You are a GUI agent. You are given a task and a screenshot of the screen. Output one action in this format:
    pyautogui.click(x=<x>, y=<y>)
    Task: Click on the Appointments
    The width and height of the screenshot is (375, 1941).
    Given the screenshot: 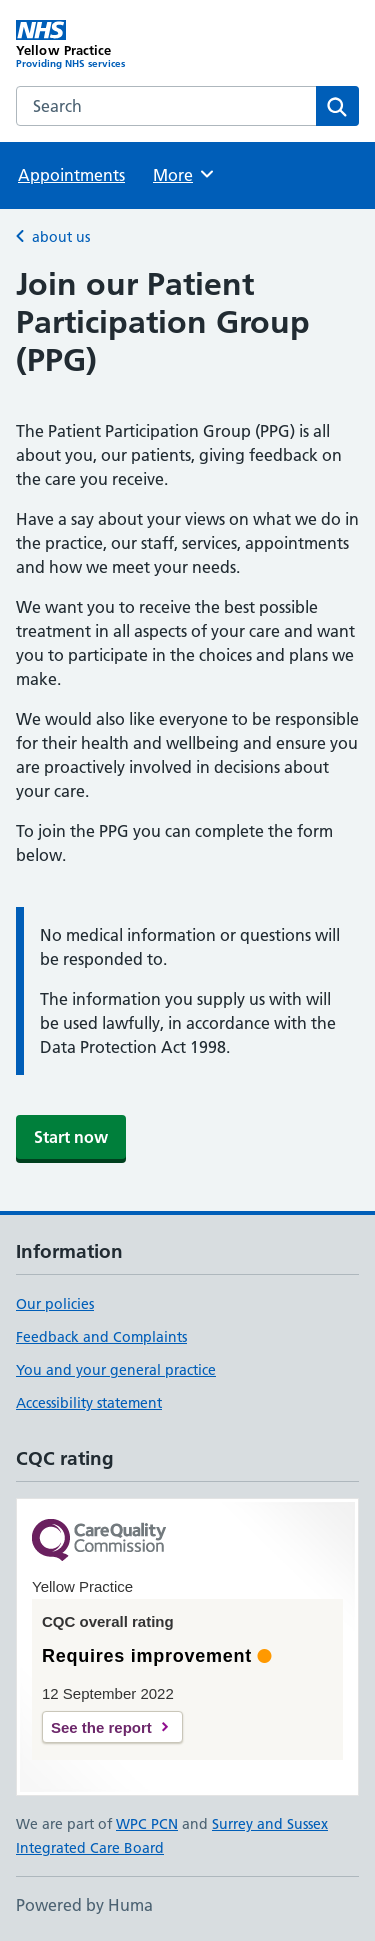 What is the action you would take?
    pyautogui.click(x=71, y=175)
    